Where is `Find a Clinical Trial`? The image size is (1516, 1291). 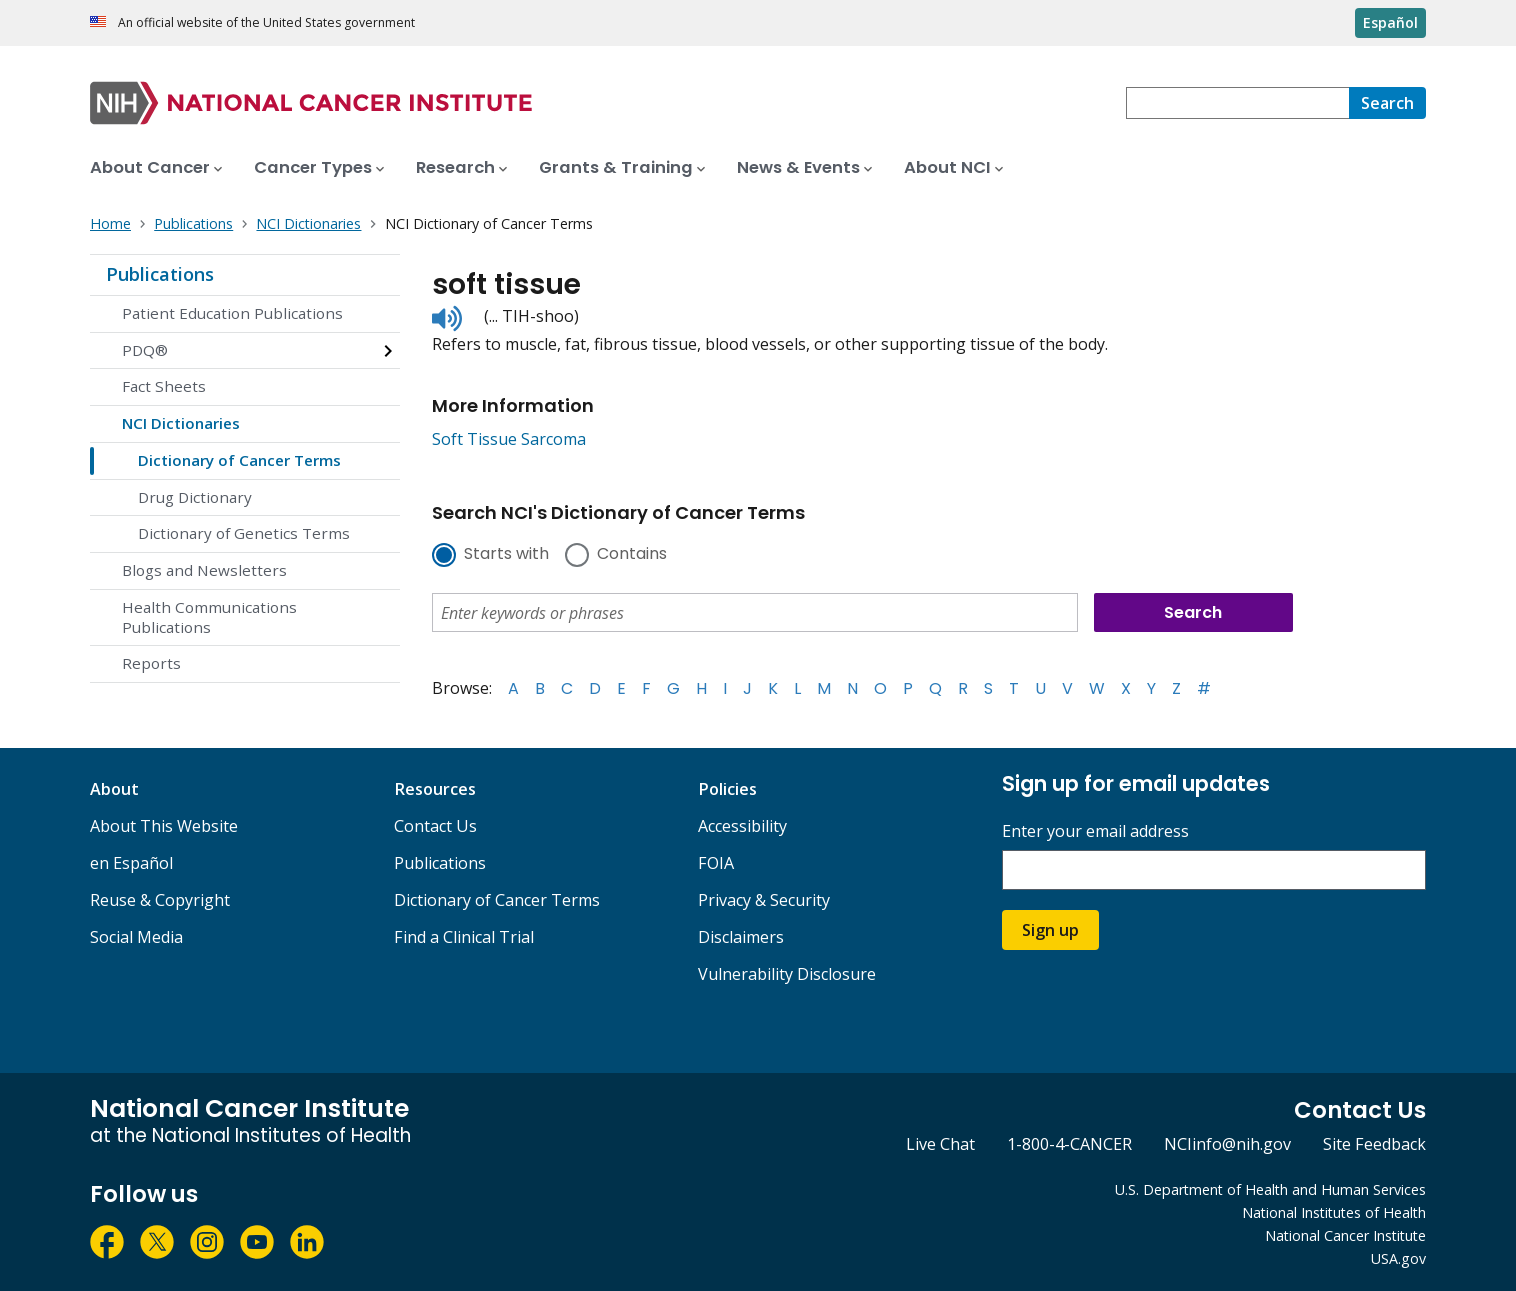
Find a Clinical Trial is located at coordinates (464, 937).